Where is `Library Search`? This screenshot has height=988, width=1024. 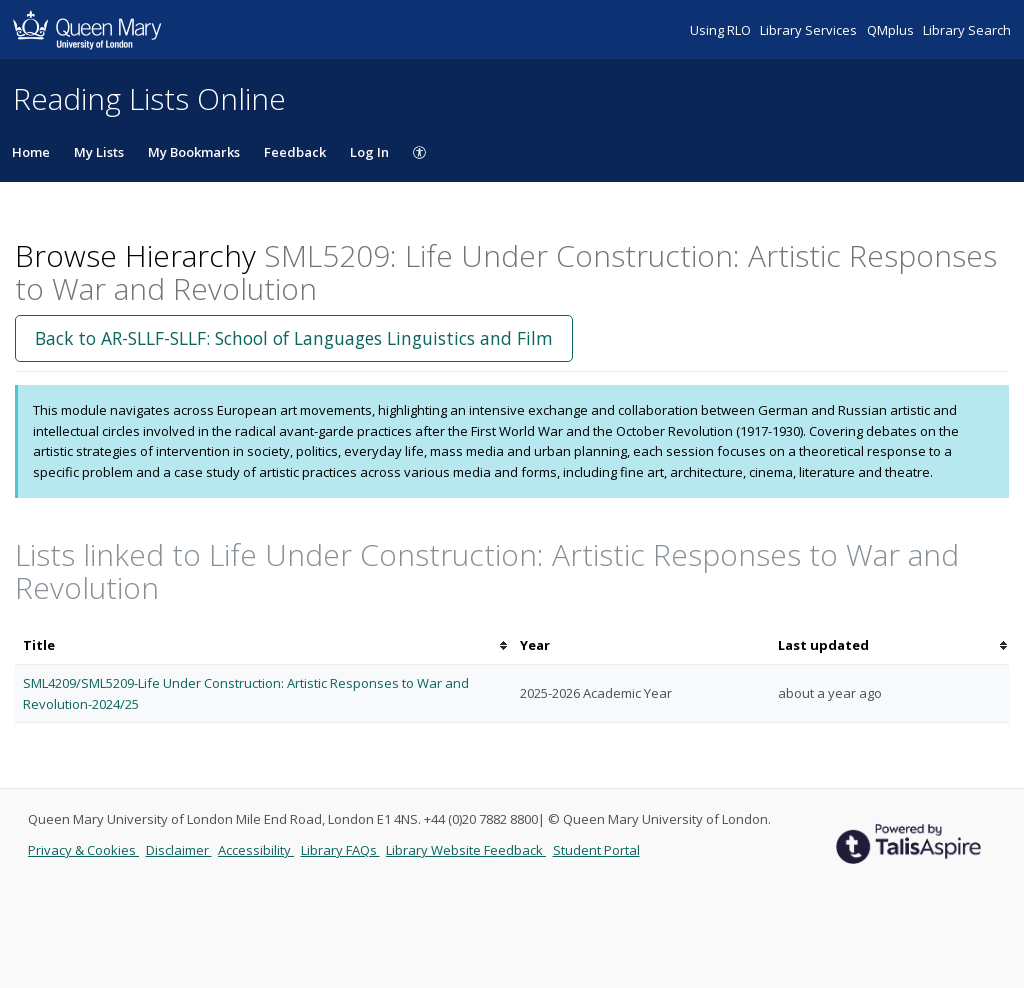 Library Search is located at coordinates (967, 30).